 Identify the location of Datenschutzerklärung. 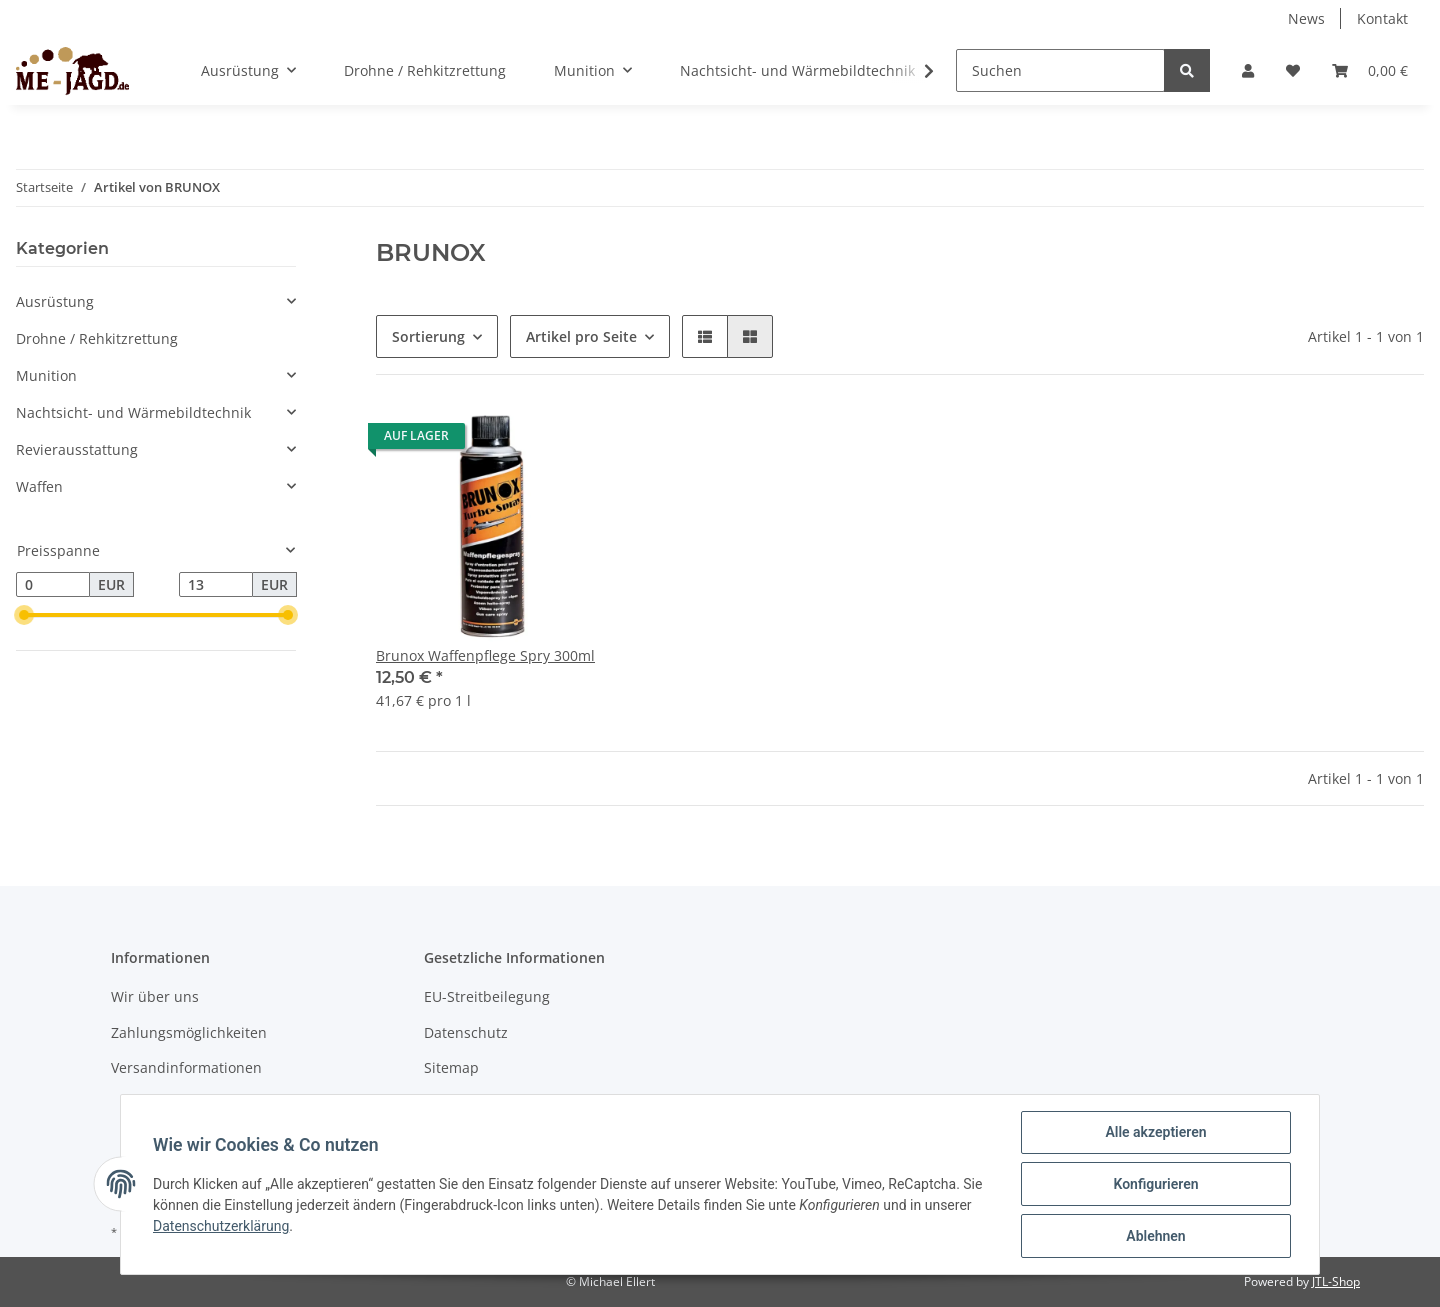
(221, 1226).